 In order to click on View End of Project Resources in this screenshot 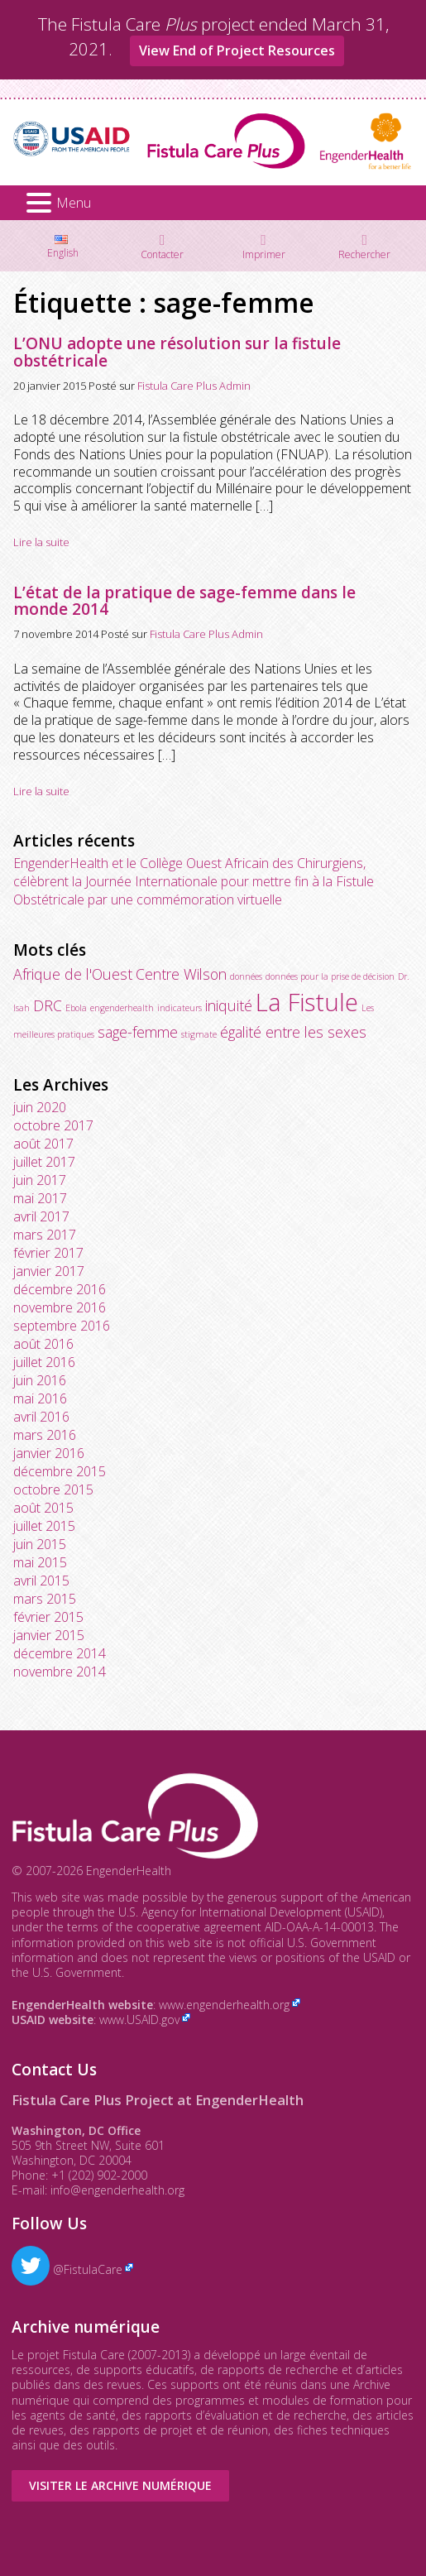, I will do `click(237, 50)`.